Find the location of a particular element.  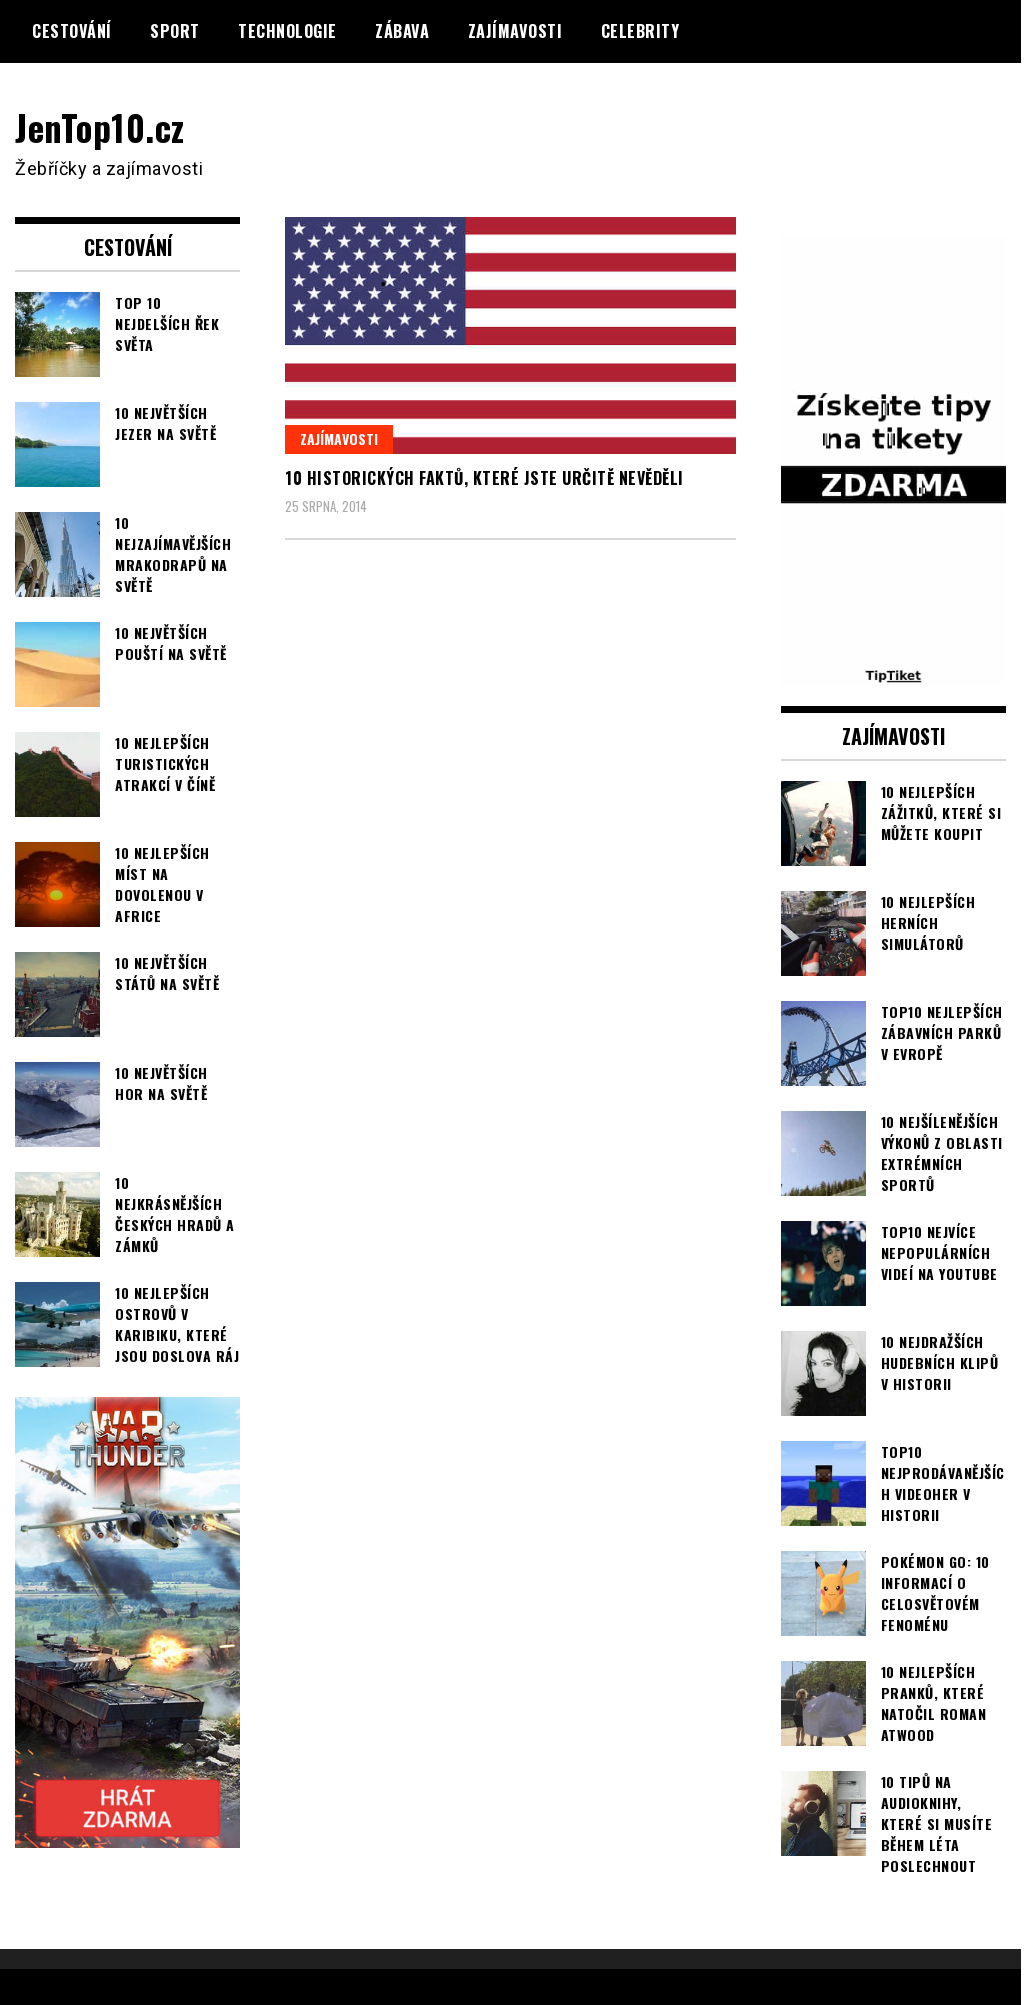

Zajímavosti is located at coordinates (515, 31).